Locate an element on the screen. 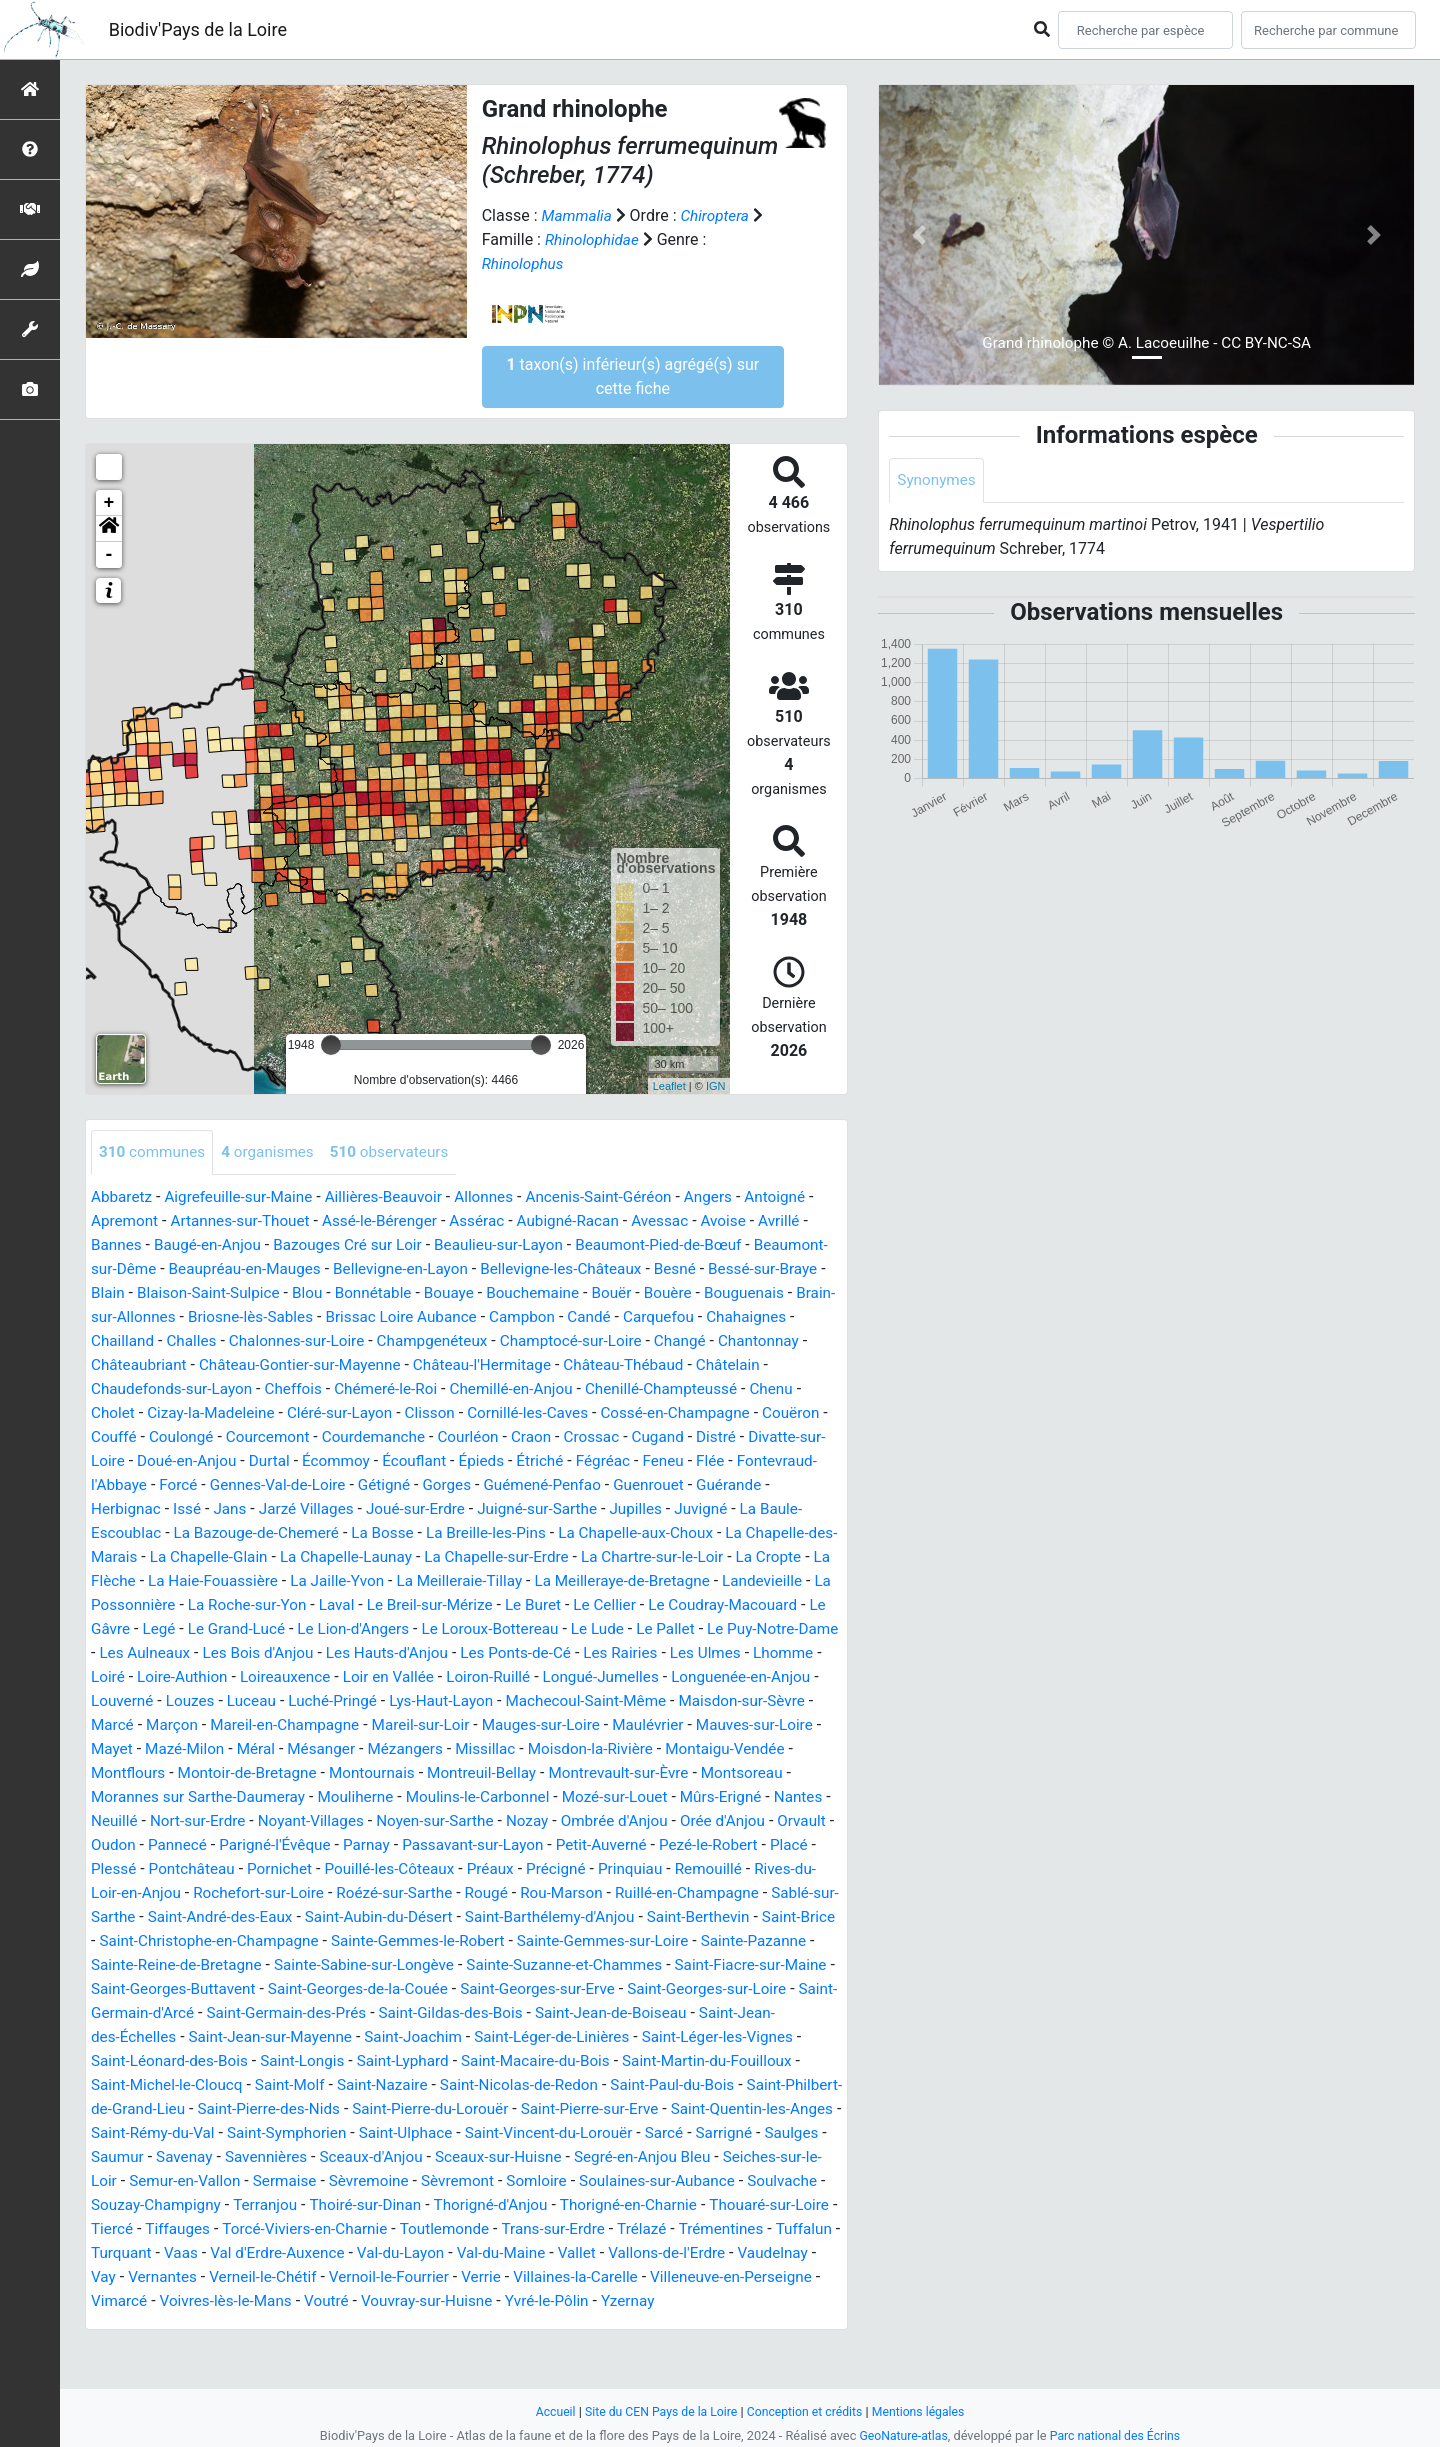  Saint-Christophe-en-Champagne is located at coordinates (375, 1965).